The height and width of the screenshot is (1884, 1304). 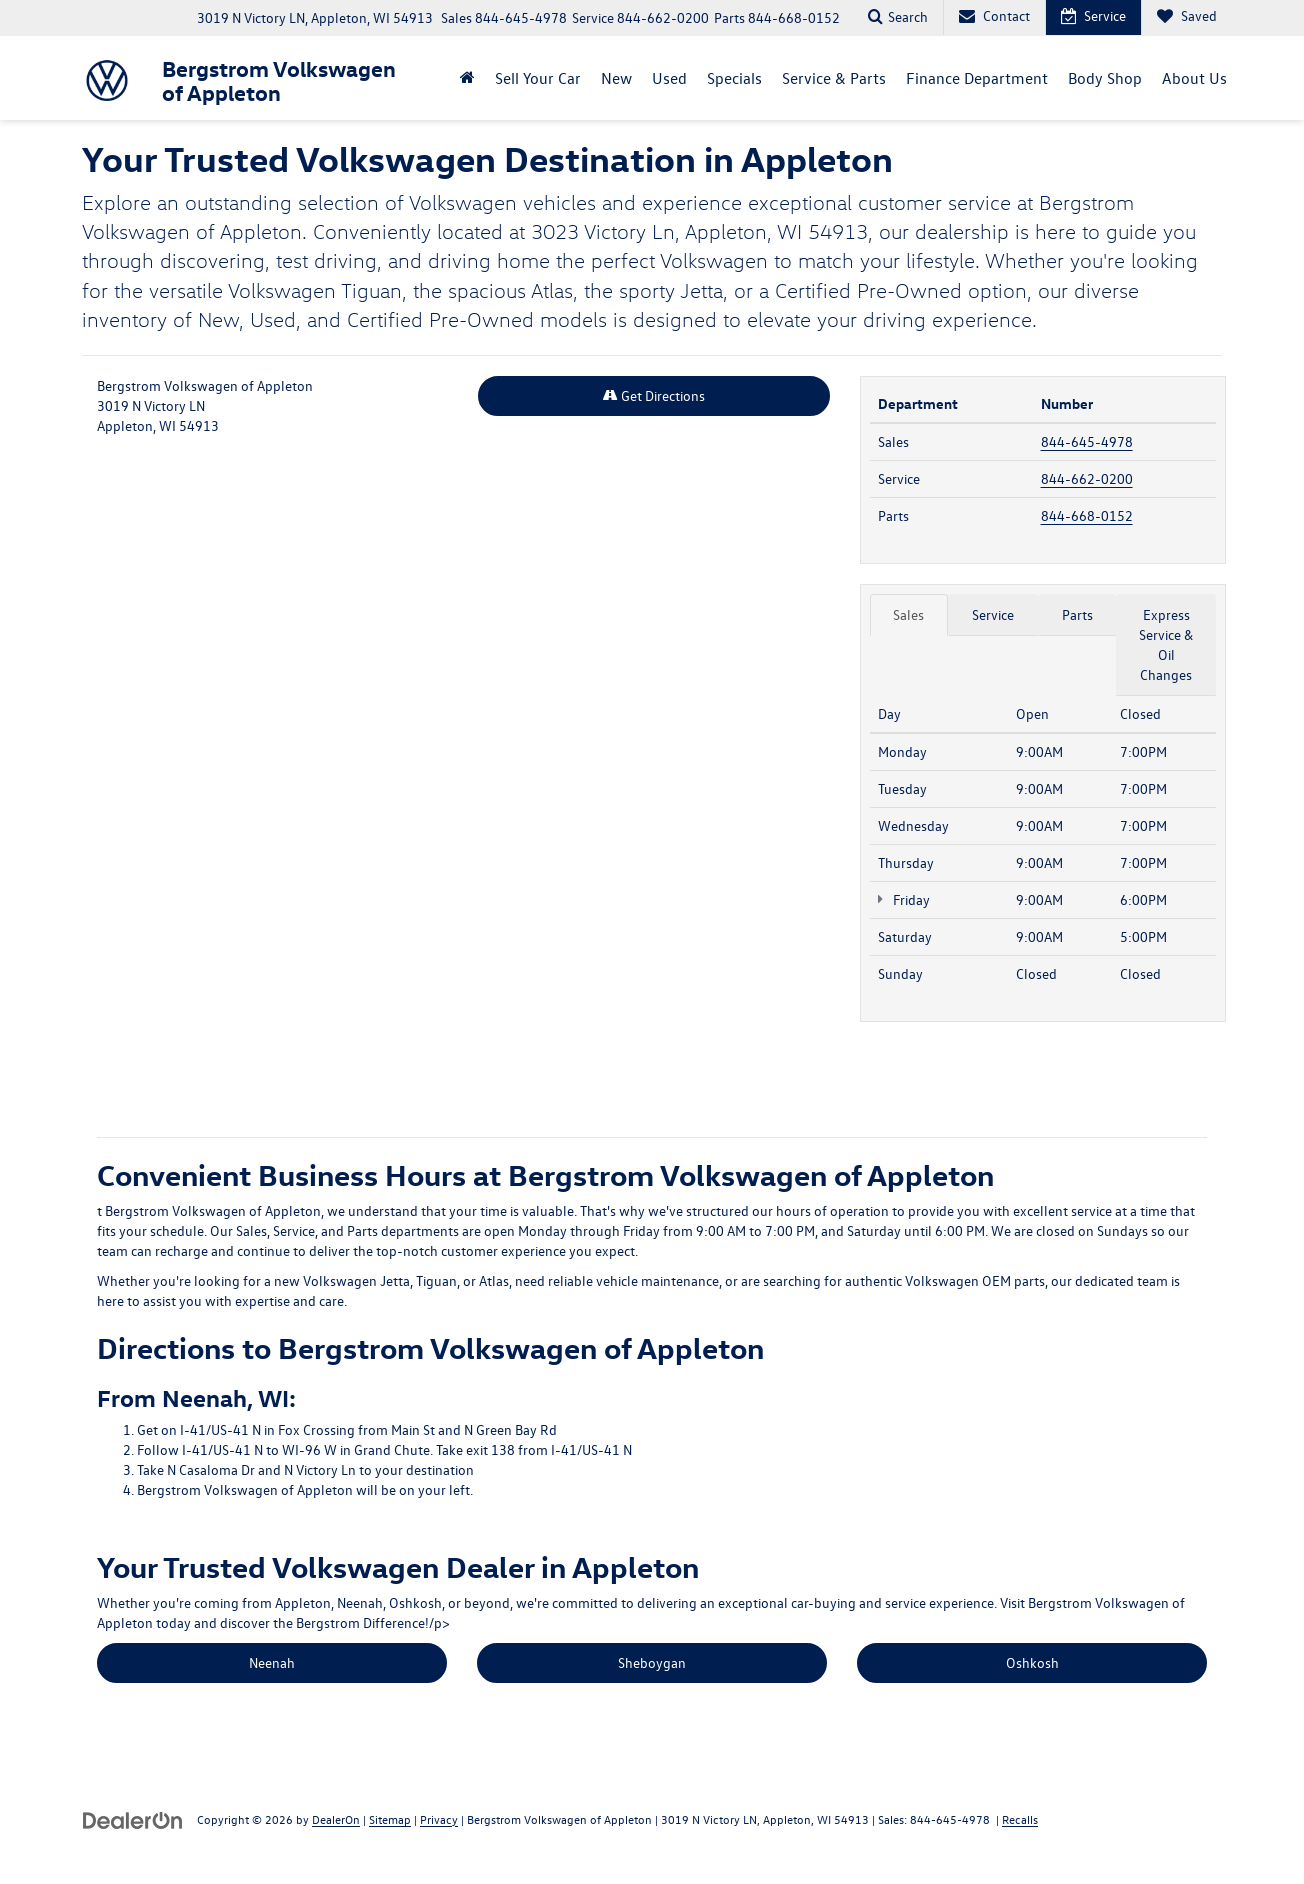 I want to click on 844-668-0152, so click(x=1087, y=515).